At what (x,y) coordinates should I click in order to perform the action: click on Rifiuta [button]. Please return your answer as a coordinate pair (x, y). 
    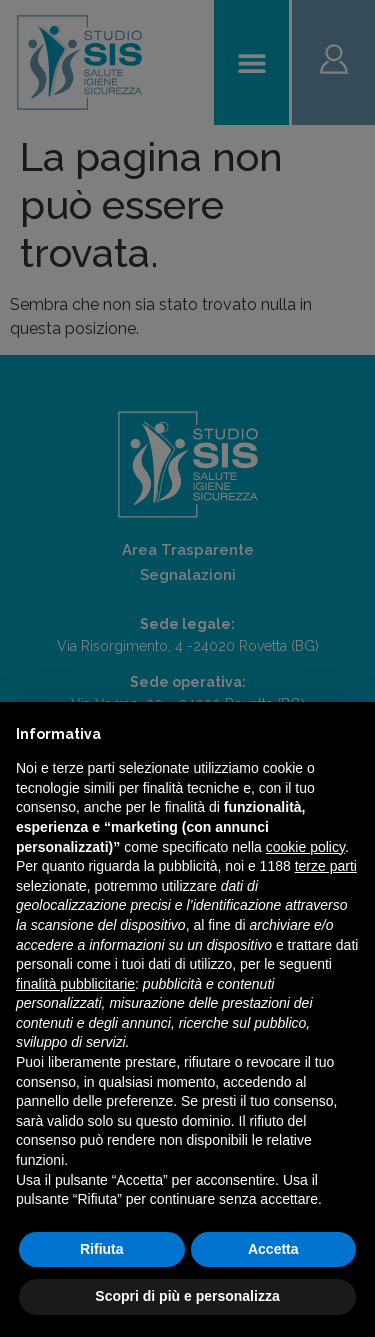
    Looking at the image, I should click on (102, 1249).